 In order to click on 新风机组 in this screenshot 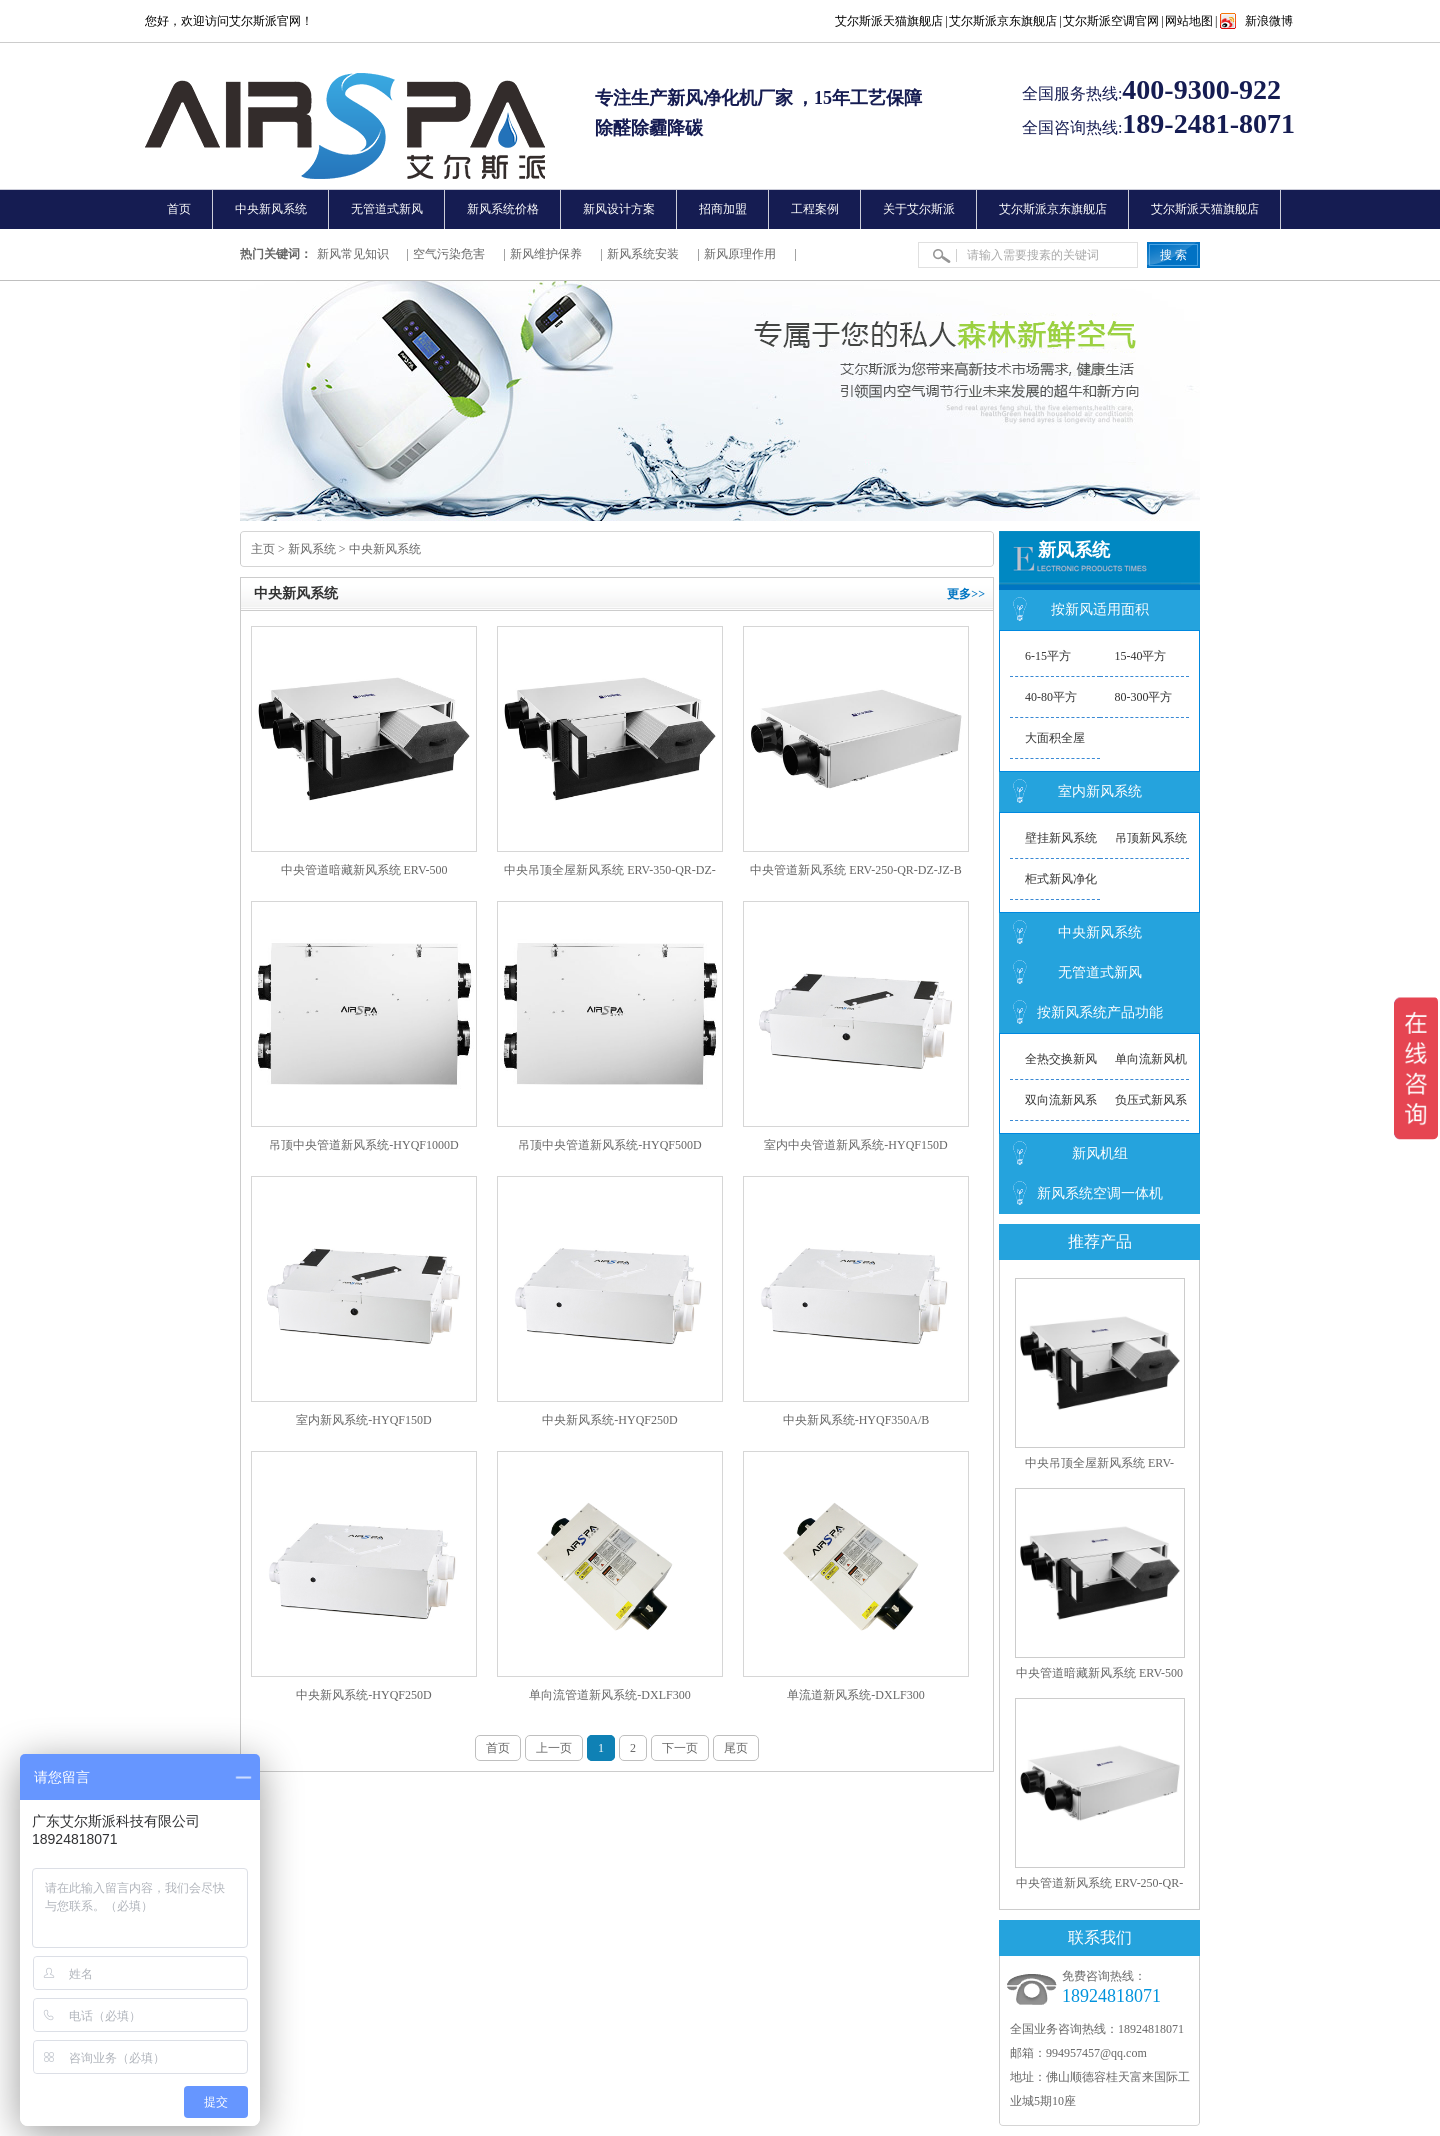, I will do `click(1100, 1153)`.